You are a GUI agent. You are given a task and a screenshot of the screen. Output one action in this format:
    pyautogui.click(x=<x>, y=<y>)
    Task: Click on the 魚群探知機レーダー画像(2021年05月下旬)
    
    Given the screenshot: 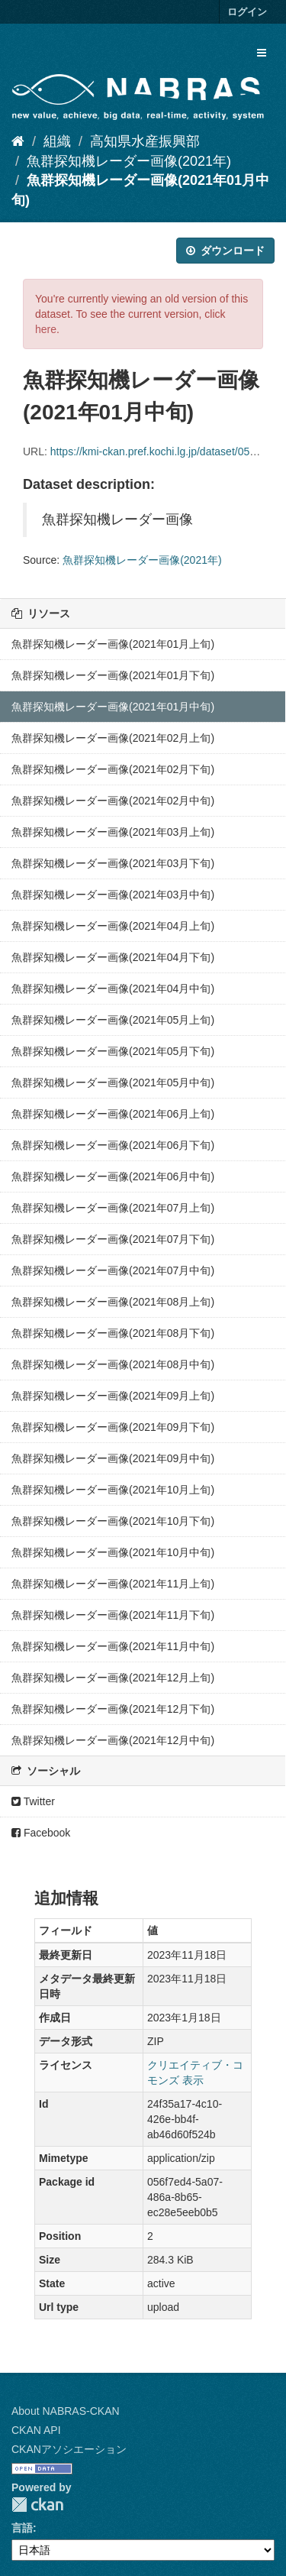 What is the action you would take?
    pyautogui.click(x=112, y=1051)
    